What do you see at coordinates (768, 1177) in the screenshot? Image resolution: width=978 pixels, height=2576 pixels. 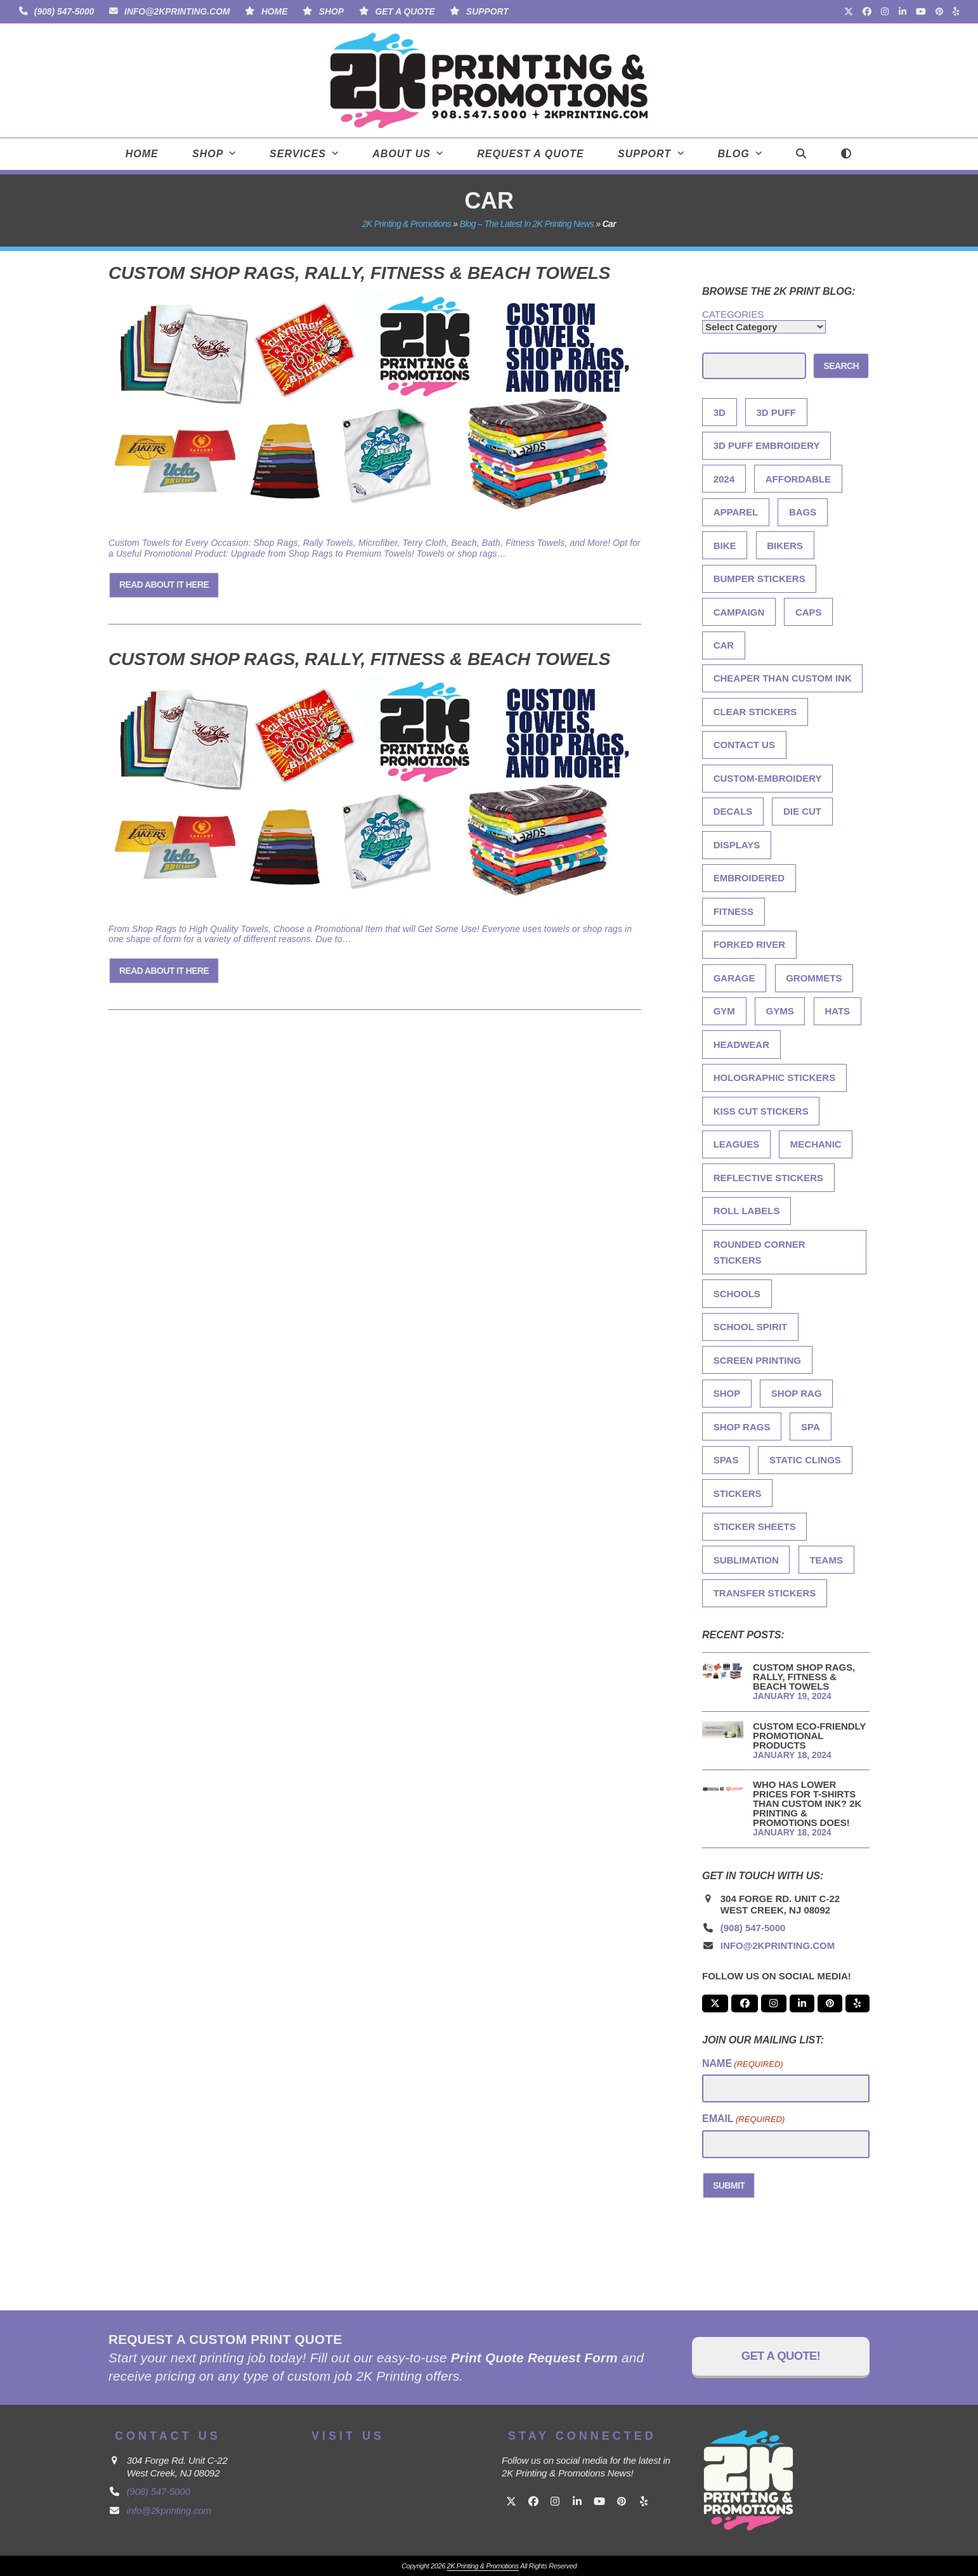 I see `Reflective Stickers [Reflective Stickers (1 item)]` at bounding box center [768, 1177].